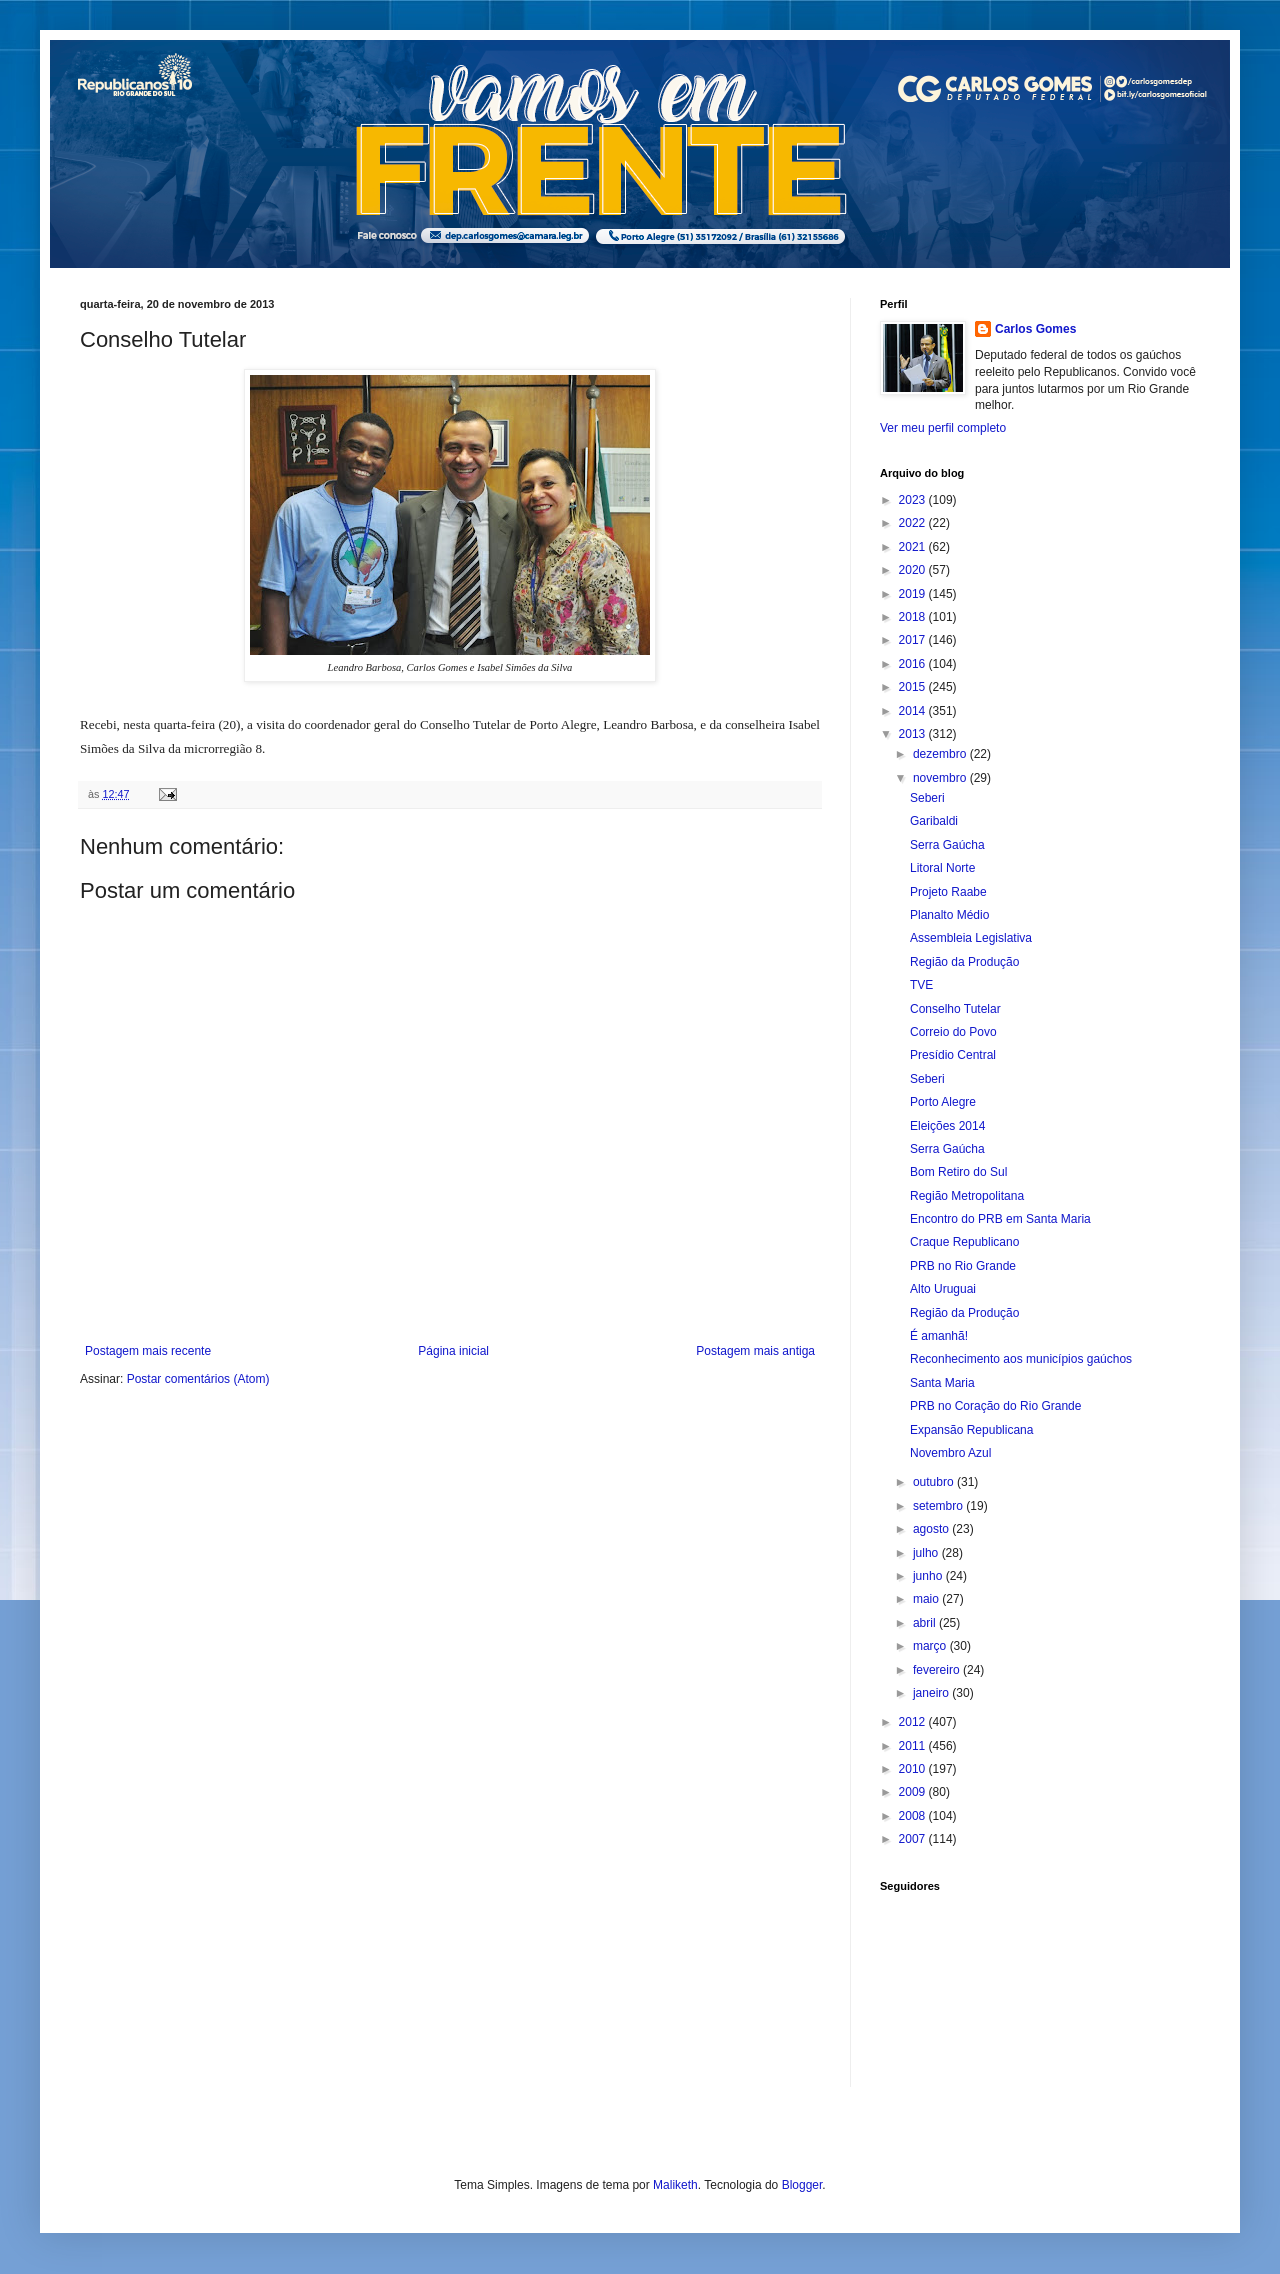 The width and height of the screenshot is (1280, 2274). Describe the element at coordinates (914, 664) in the screenshot. I see `2016` at that location.